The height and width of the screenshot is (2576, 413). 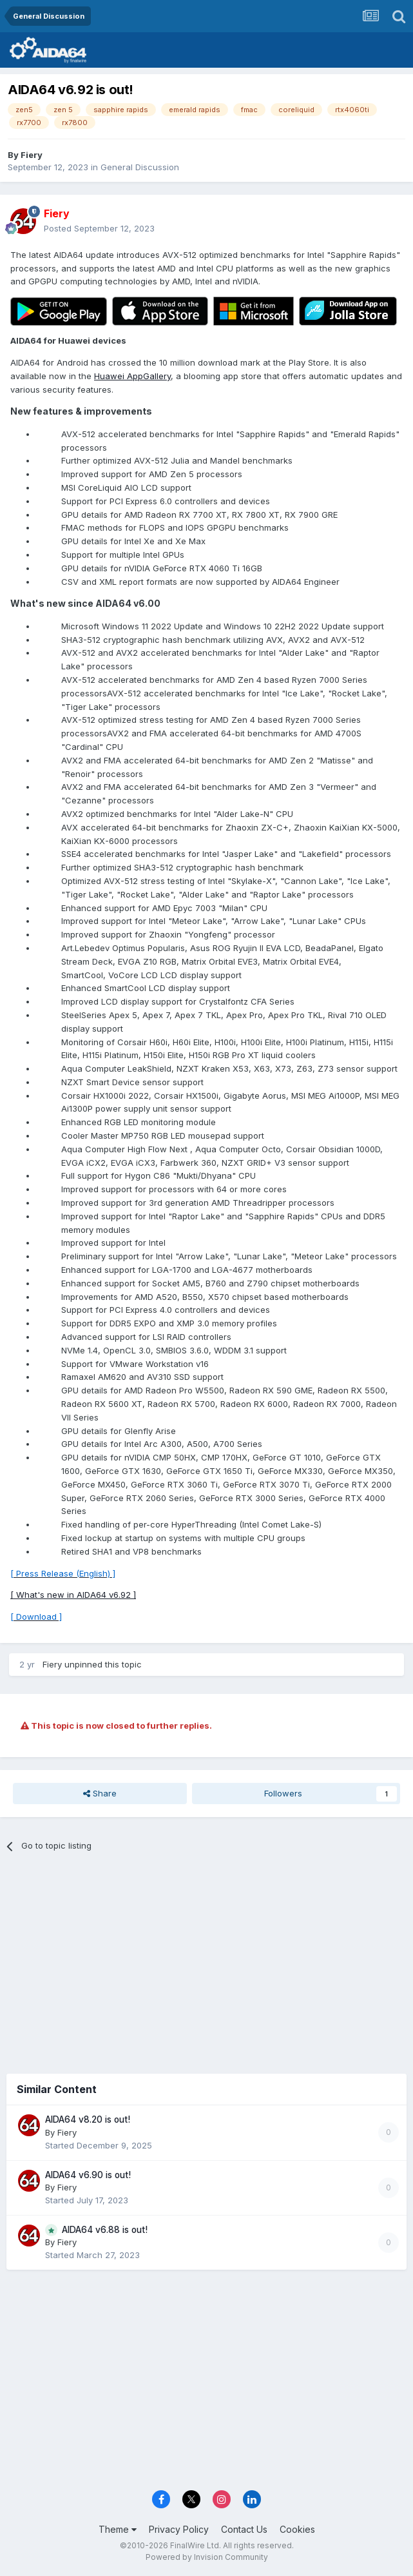 What do you see at coordinates (88, 2175) in the screenshot?
I see `AIDA64 v6.90 is out!` at bounding box center [88, 2175].